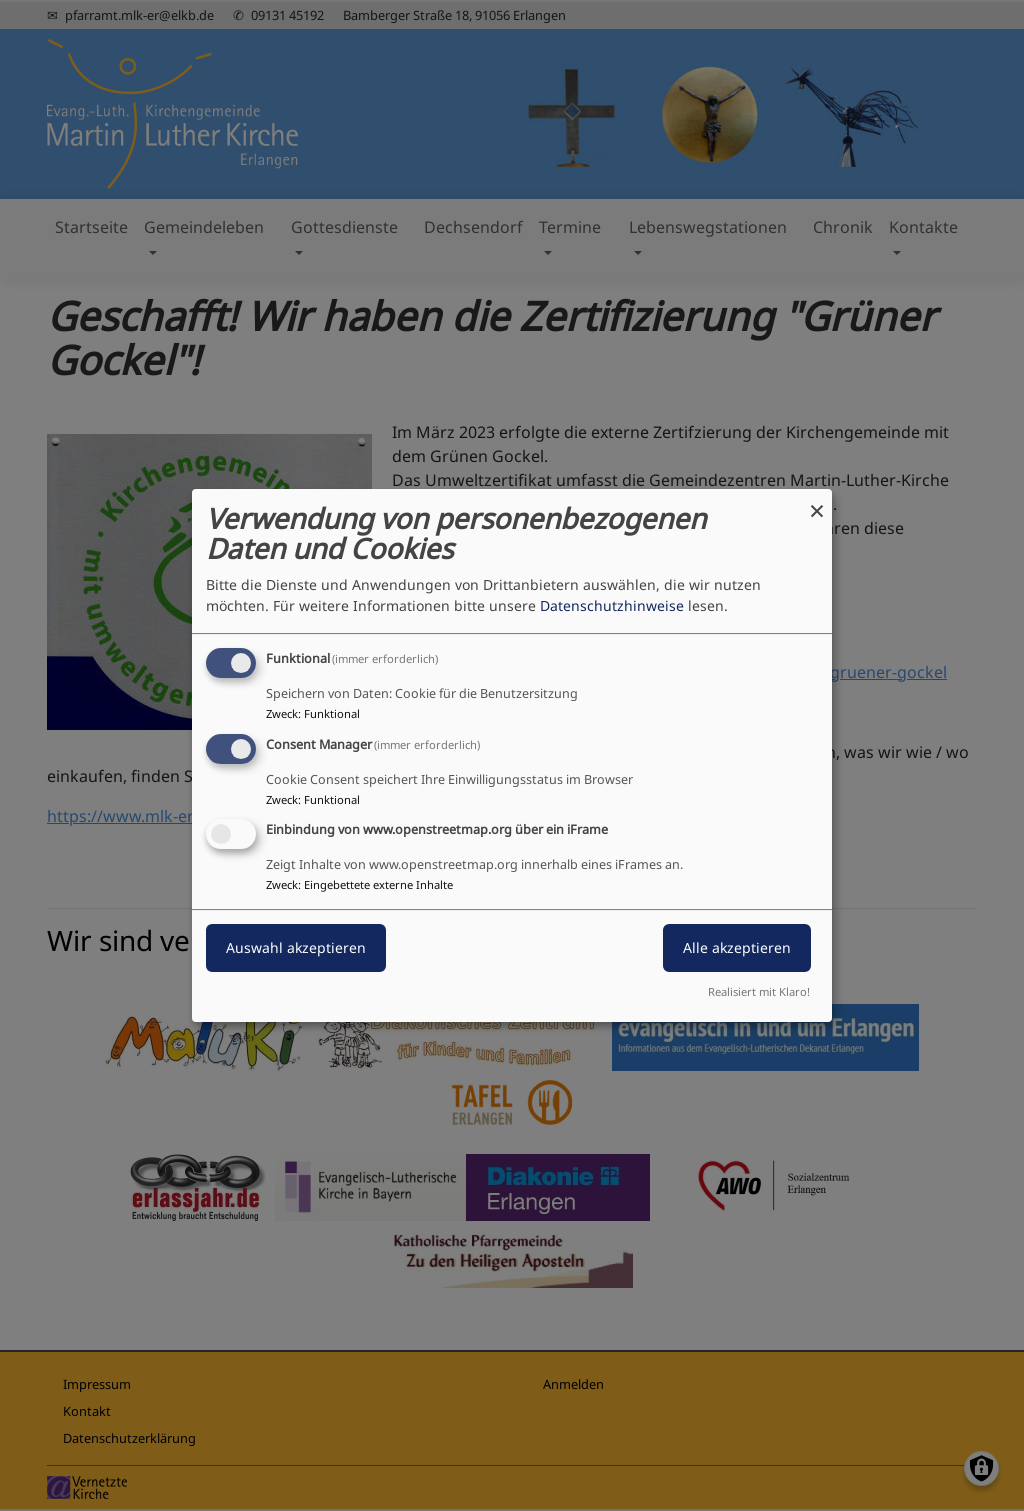 The image size is (1024, 1511). Describe the element at coordinates (737, 948) in the screenshot. I see `Alle akzeptieren` at that location.